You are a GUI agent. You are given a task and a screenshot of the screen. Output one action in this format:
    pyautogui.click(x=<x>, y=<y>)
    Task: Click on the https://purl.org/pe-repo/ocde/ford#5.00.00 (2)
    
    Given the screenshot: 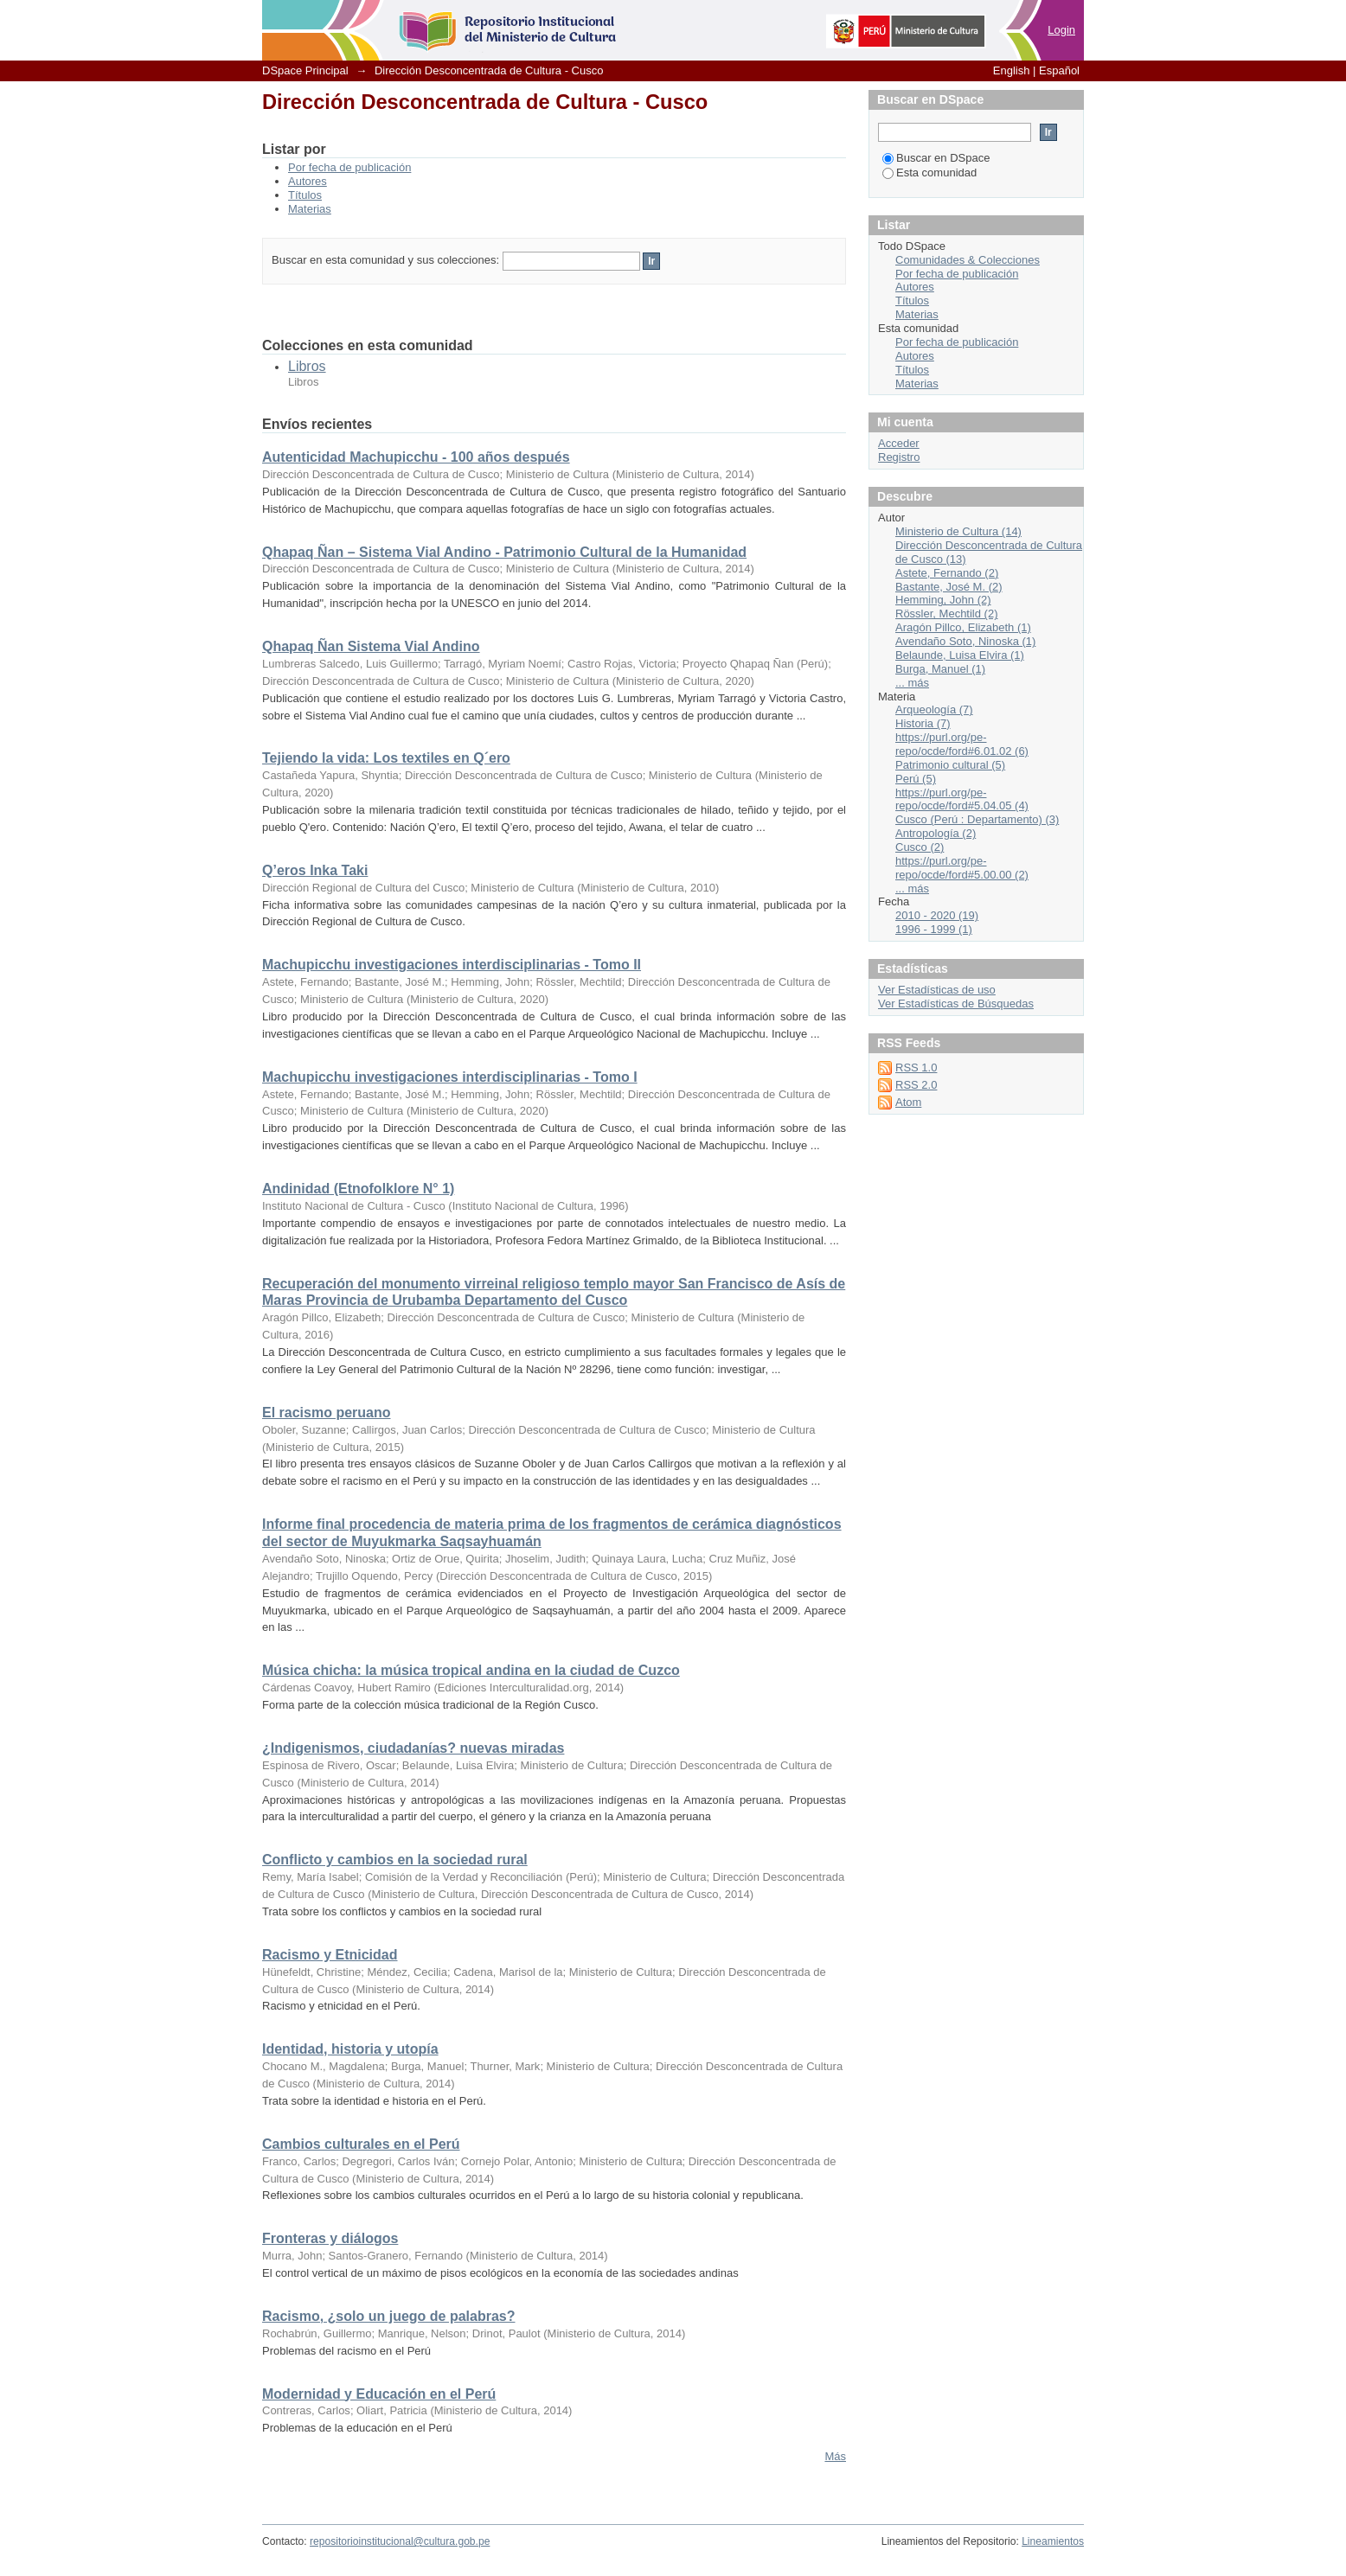 What is the action you would take?
    pyautogui.click(x=962, y=867)
    